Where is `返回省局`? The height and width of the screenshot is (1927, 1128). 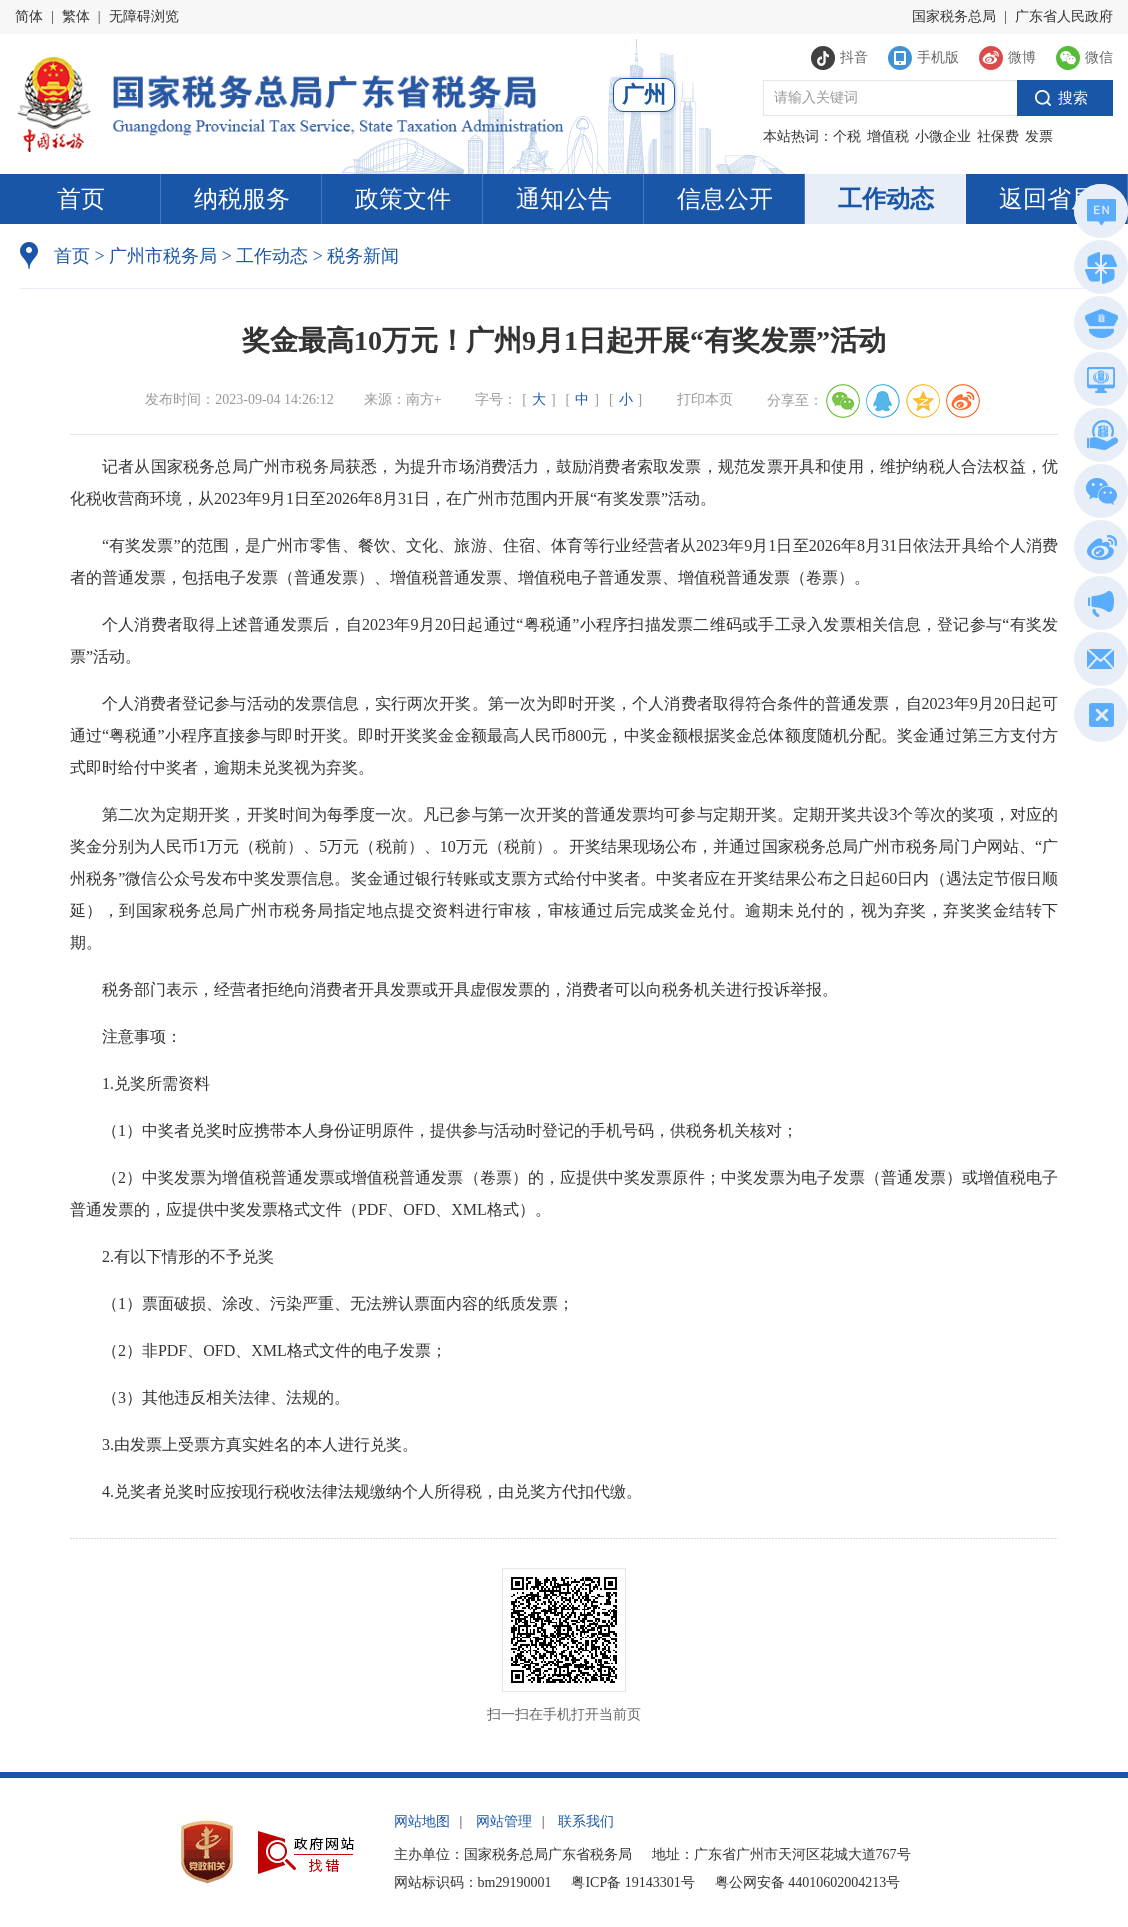
返回省局 is located at coordinates (1047, 199).